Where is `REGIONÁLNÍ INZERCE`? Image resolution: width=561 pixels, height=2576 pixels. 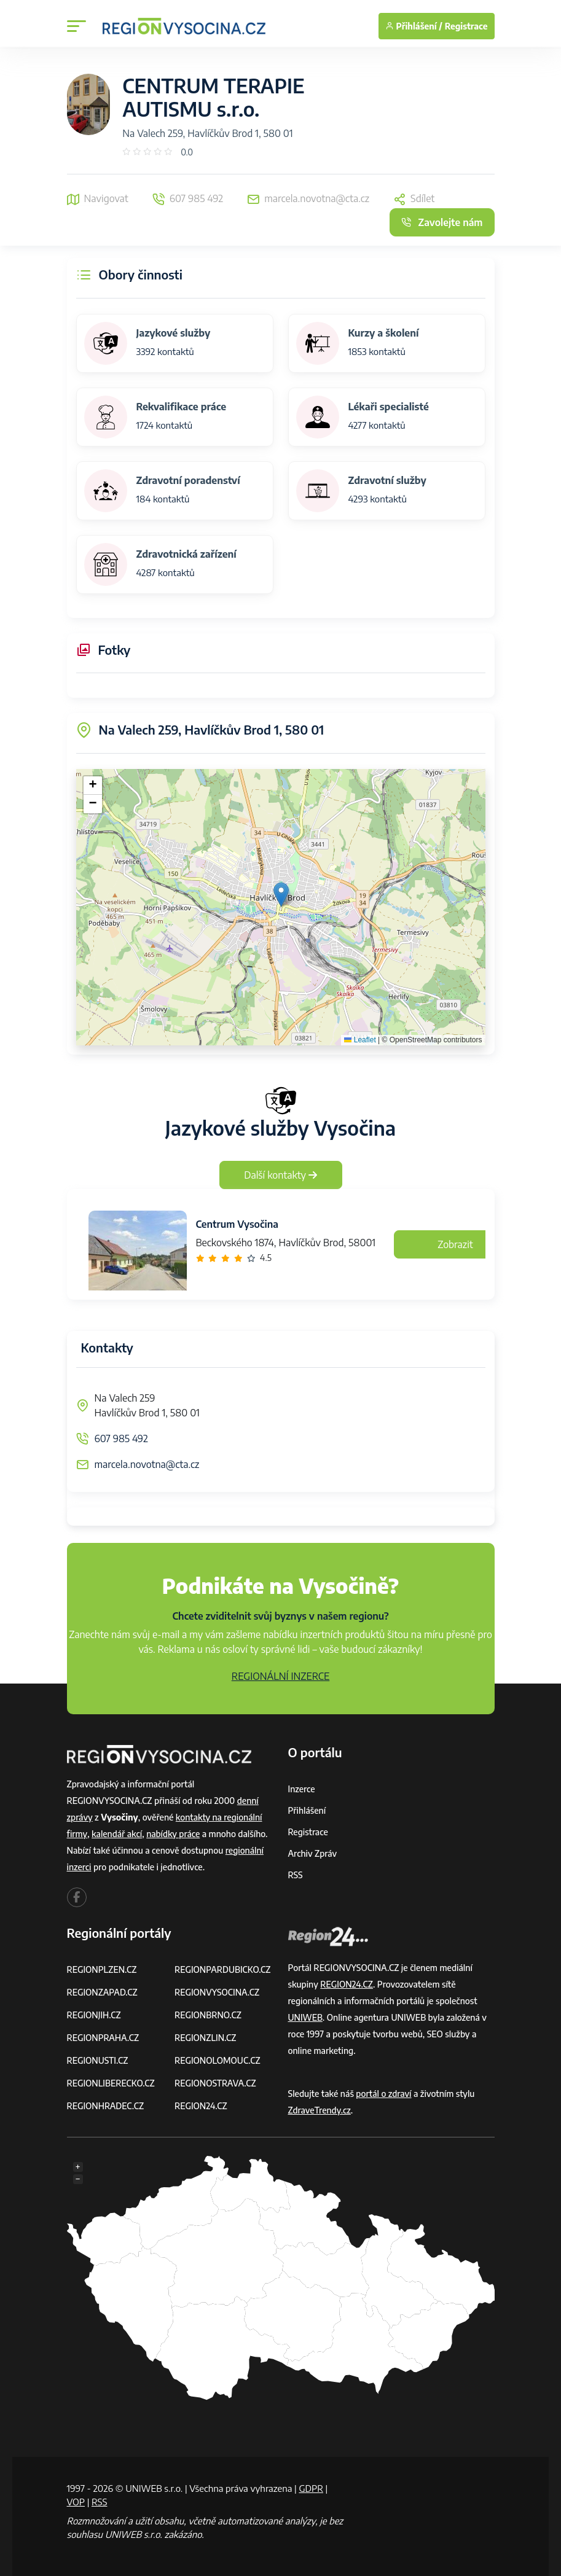
REGIONÁLNÍ INZERCE is located at coordinates (281, 1676).